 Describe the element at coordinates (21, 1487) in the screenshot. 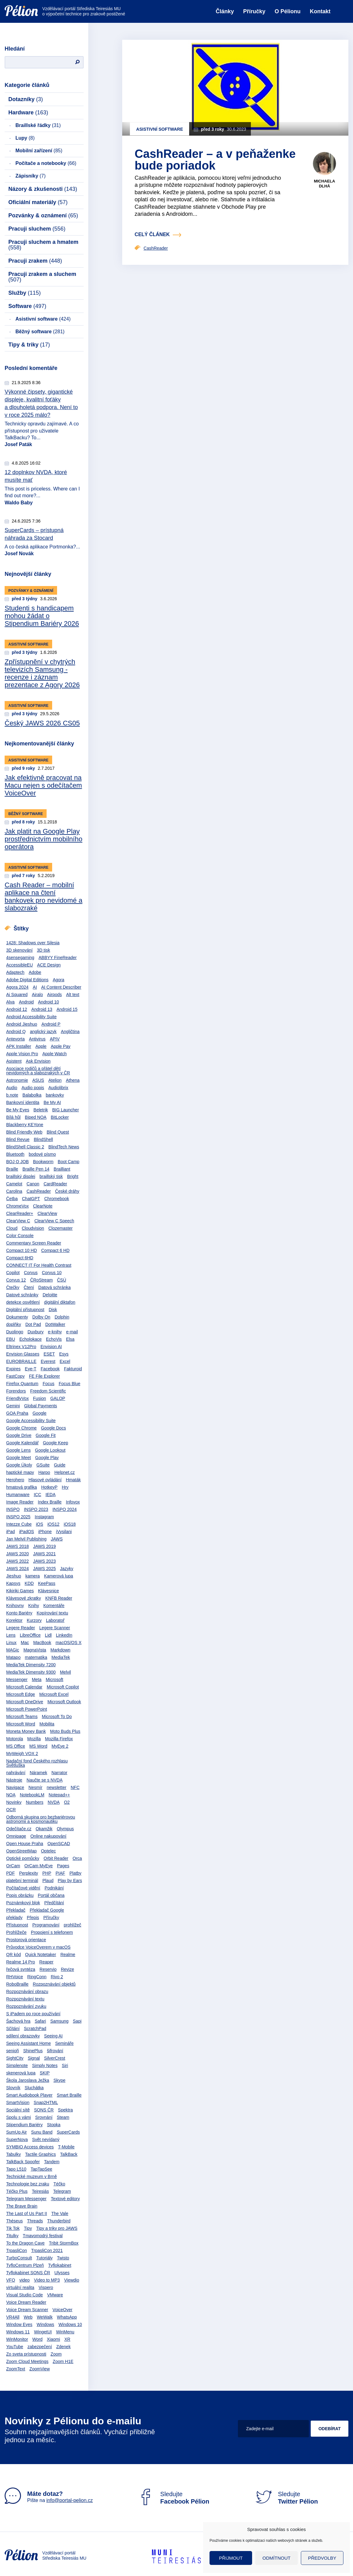

I see `hmatová grafika` at that location.